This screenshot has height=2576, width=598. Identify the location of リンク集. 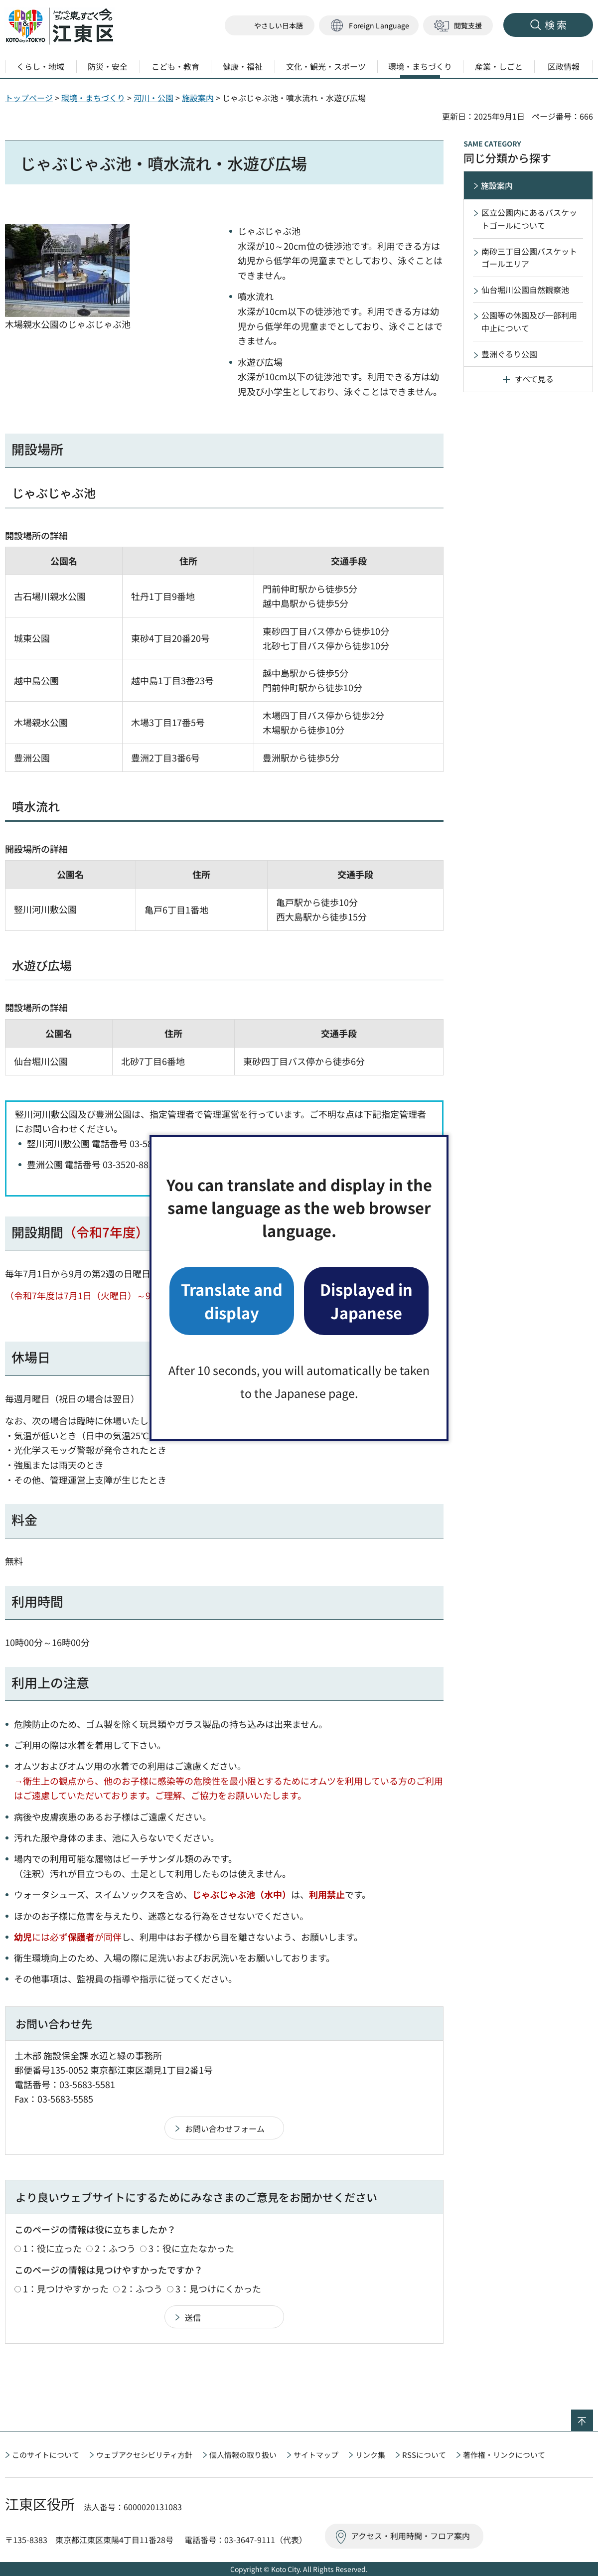
(370, 2454).